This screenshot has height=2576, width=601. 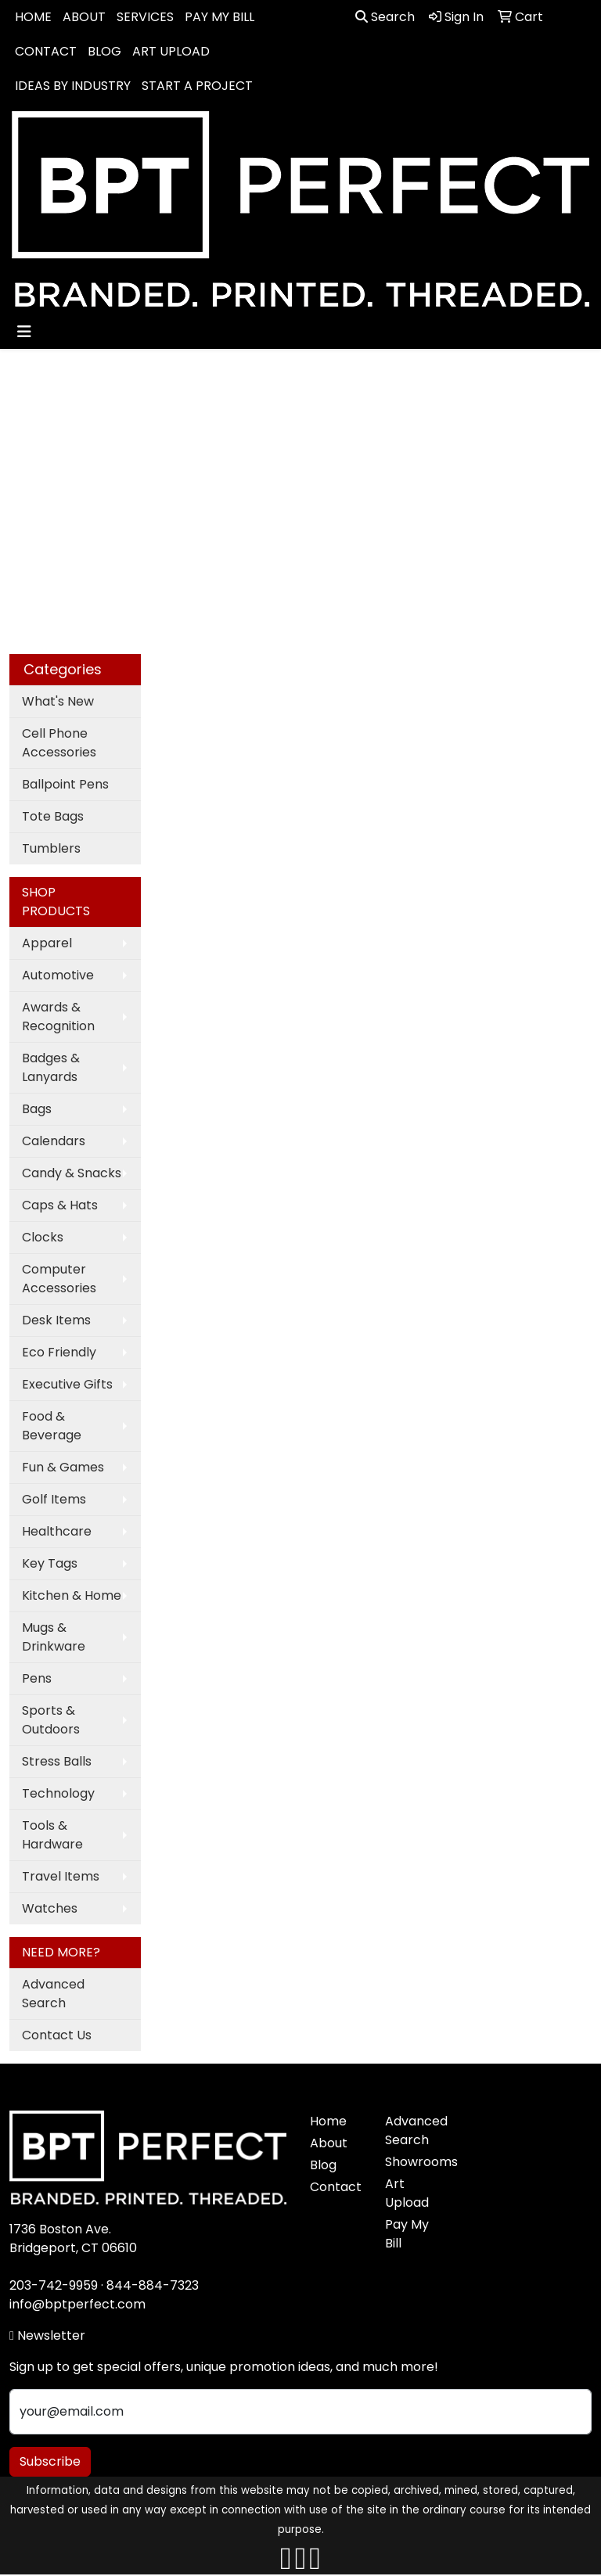 I want to click on Clocks, so click(x=42, y=1237).